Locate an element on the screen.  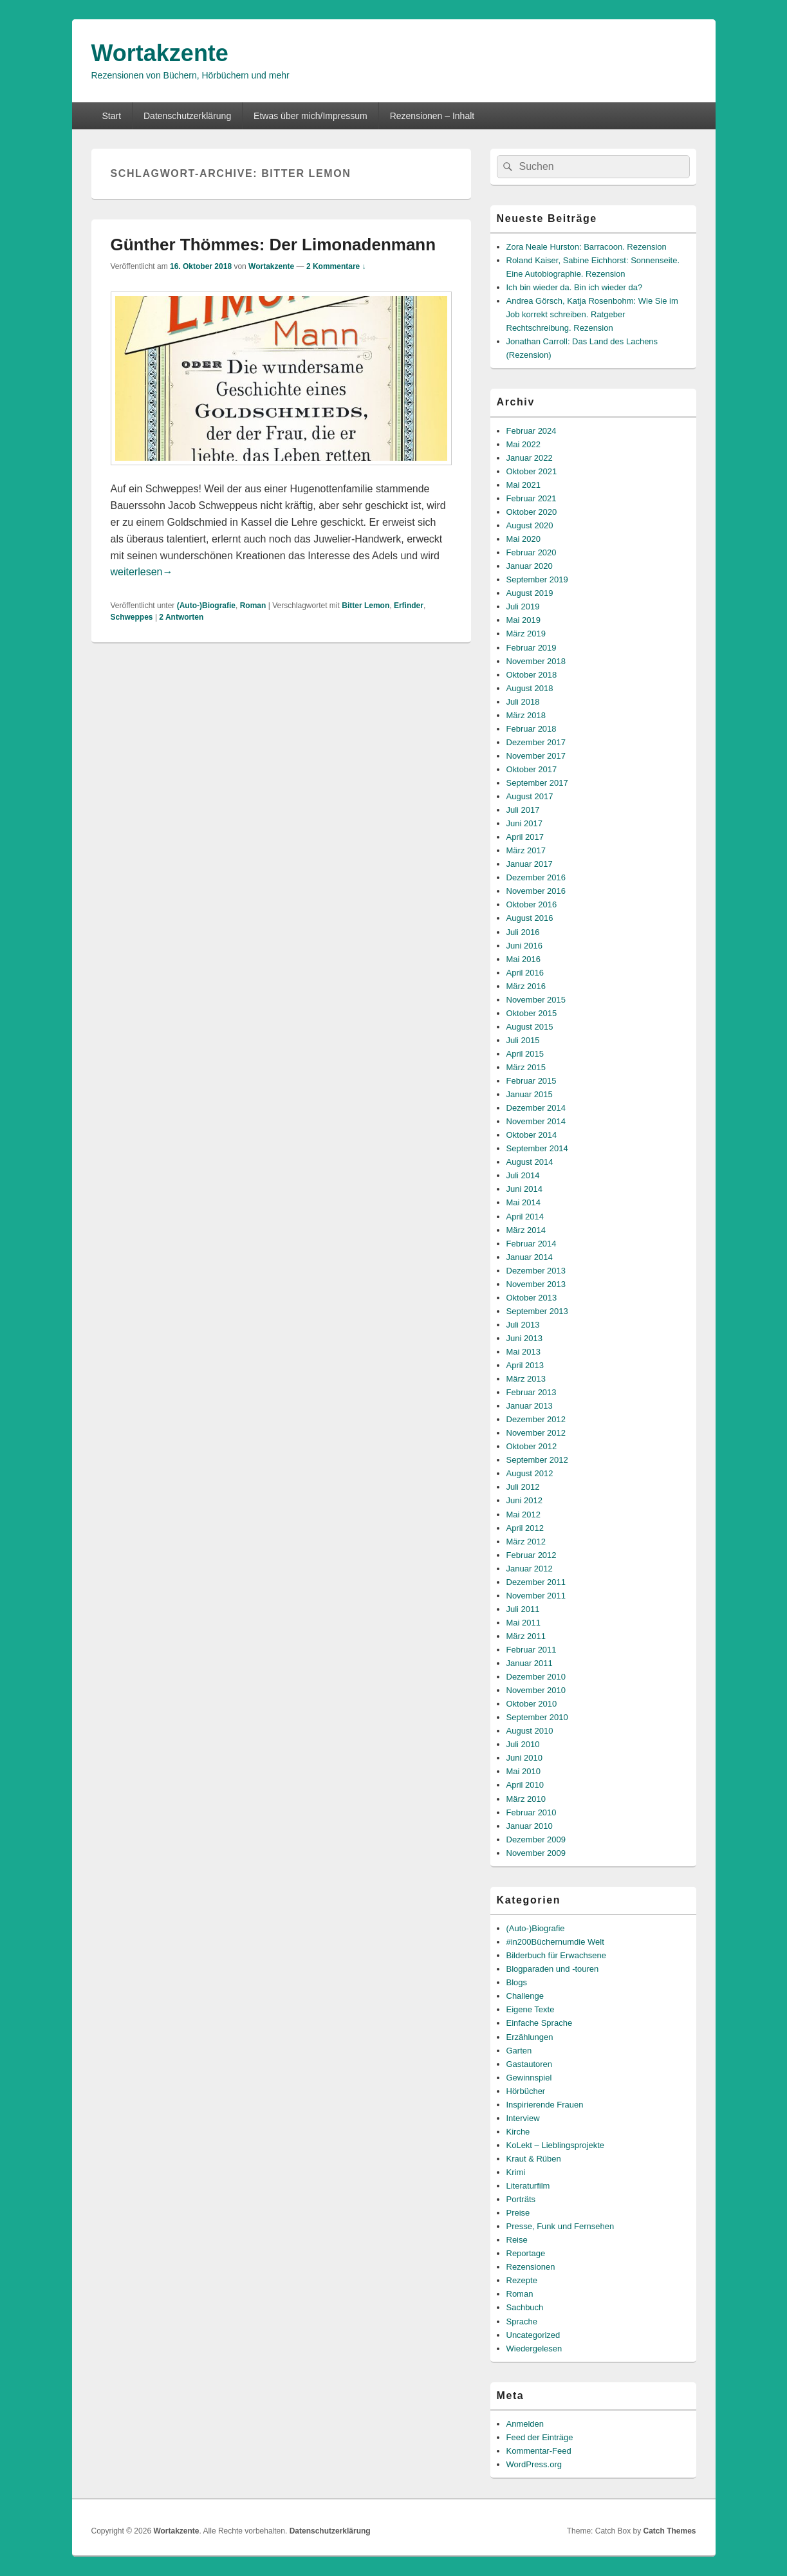
Dezember 2014 is located at coordinates (536, 1108).